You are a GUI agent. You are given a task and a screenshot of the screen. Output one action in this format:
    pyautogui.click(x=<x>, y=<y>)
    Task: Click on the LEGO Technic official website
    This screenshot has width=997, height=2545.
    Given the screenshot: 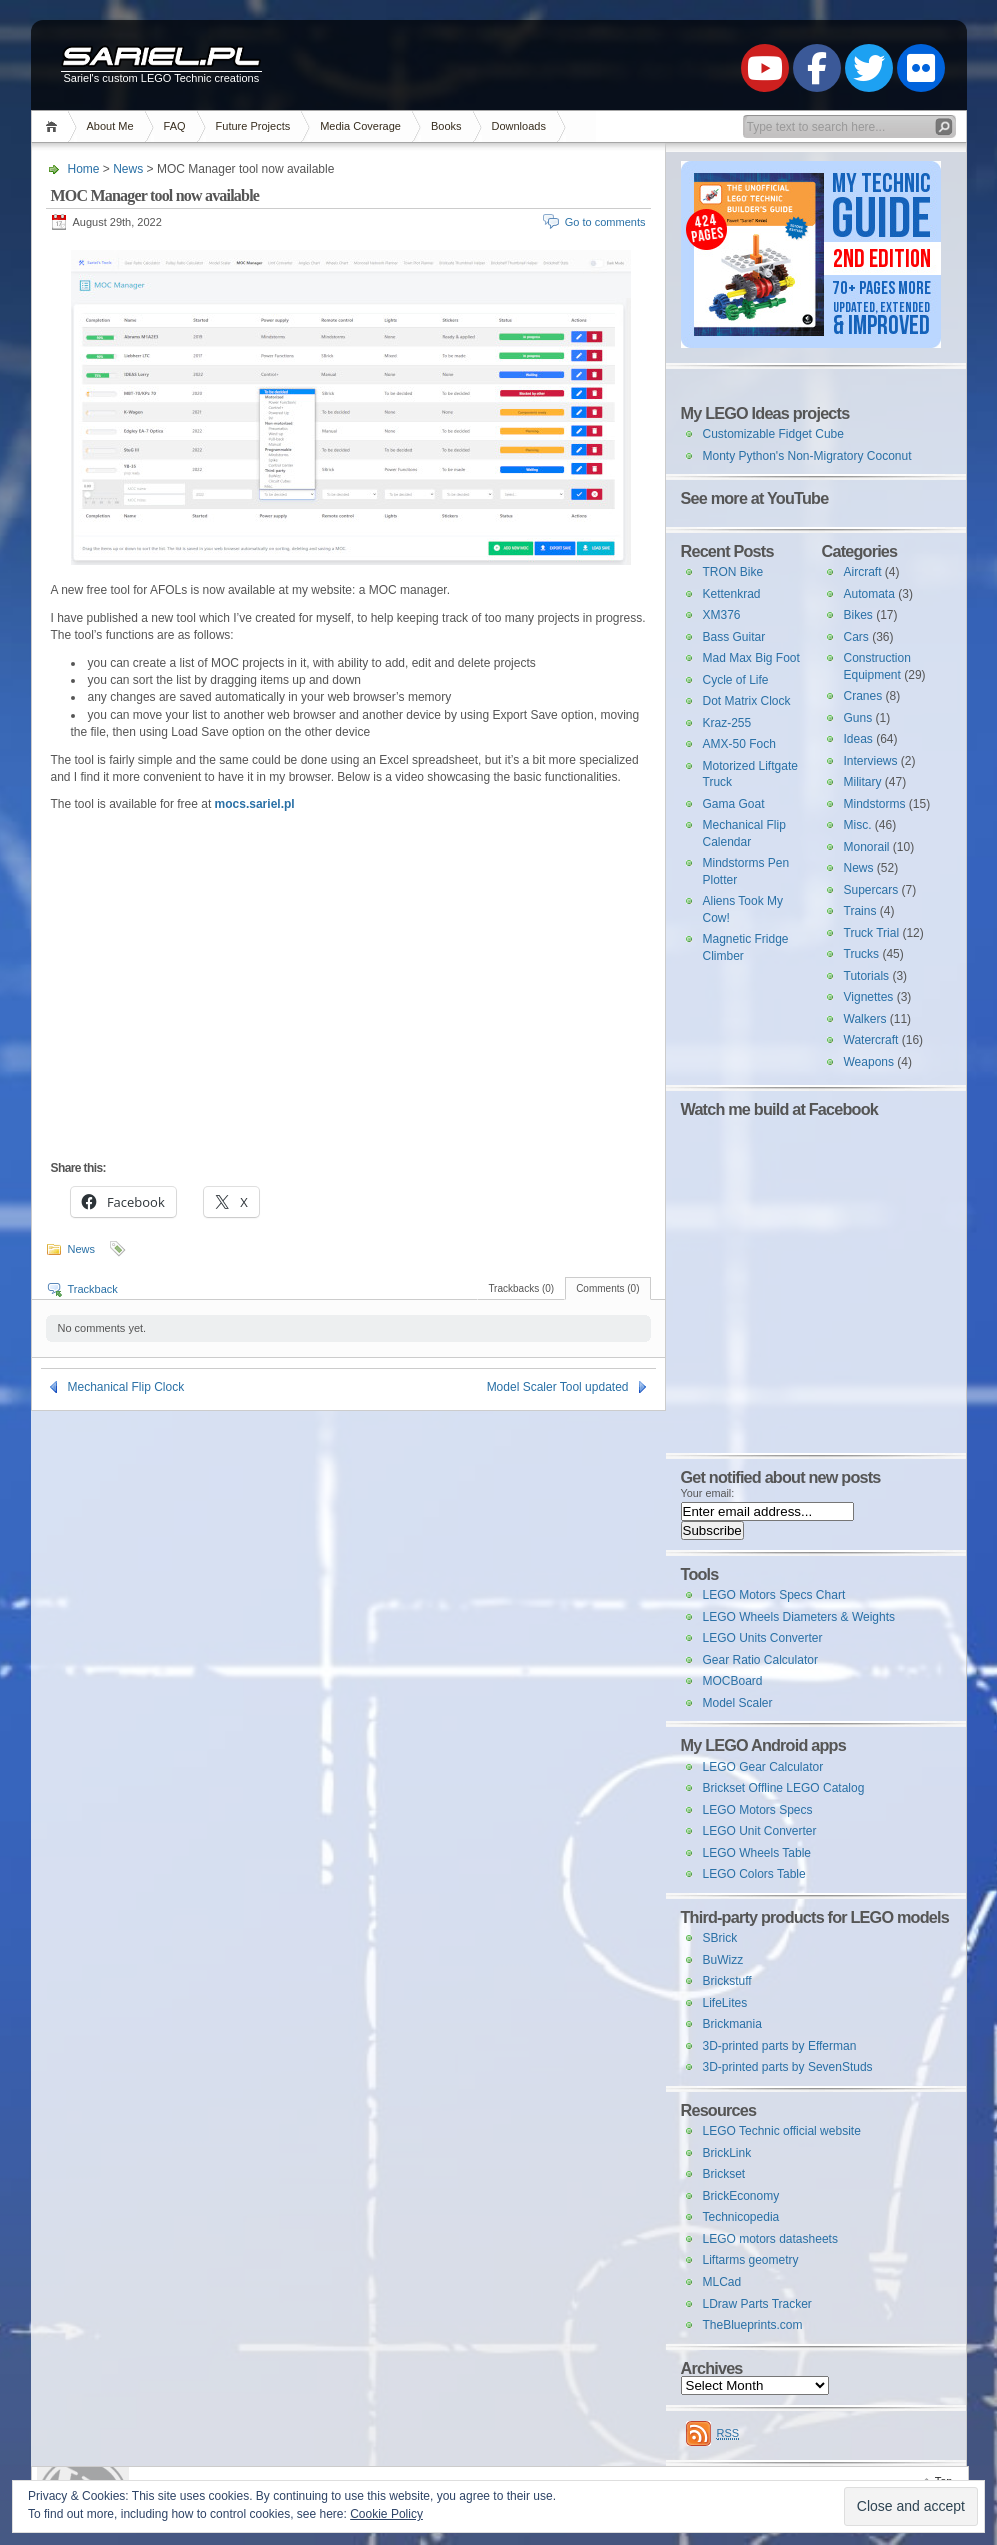 What is the action you would take?
    pyautogui.click(x=782, y=2131)
    